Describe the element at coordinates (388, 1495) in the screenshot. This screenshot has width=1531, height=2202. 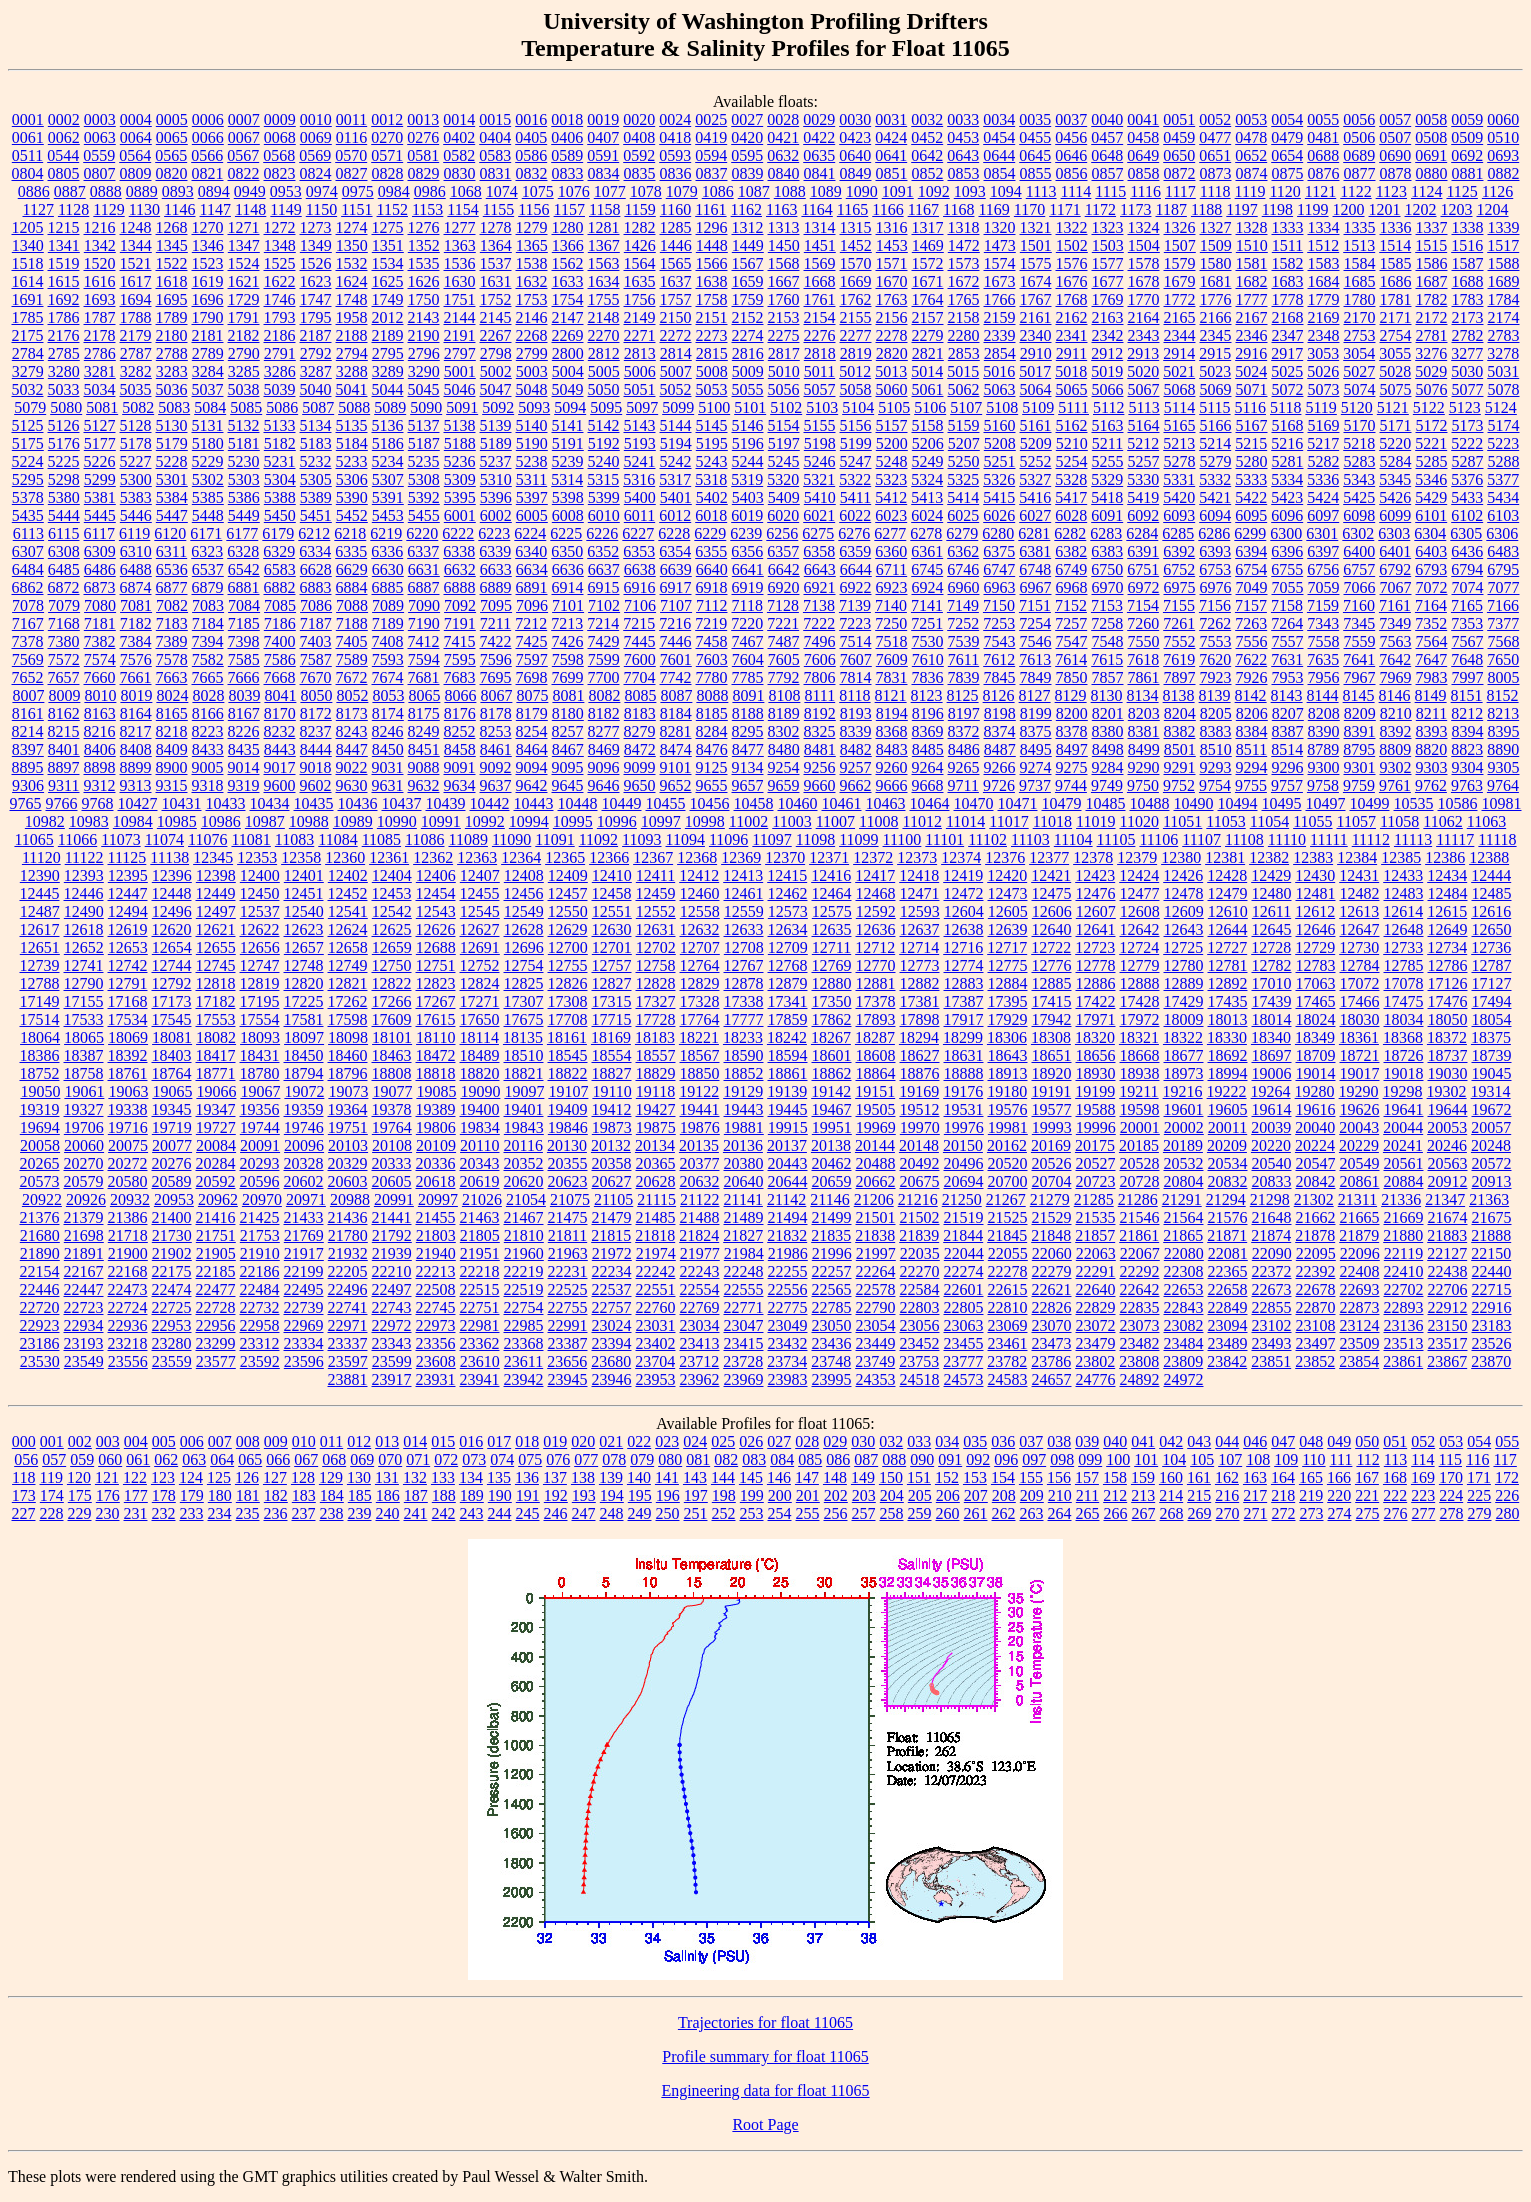
I see `186` at that location.